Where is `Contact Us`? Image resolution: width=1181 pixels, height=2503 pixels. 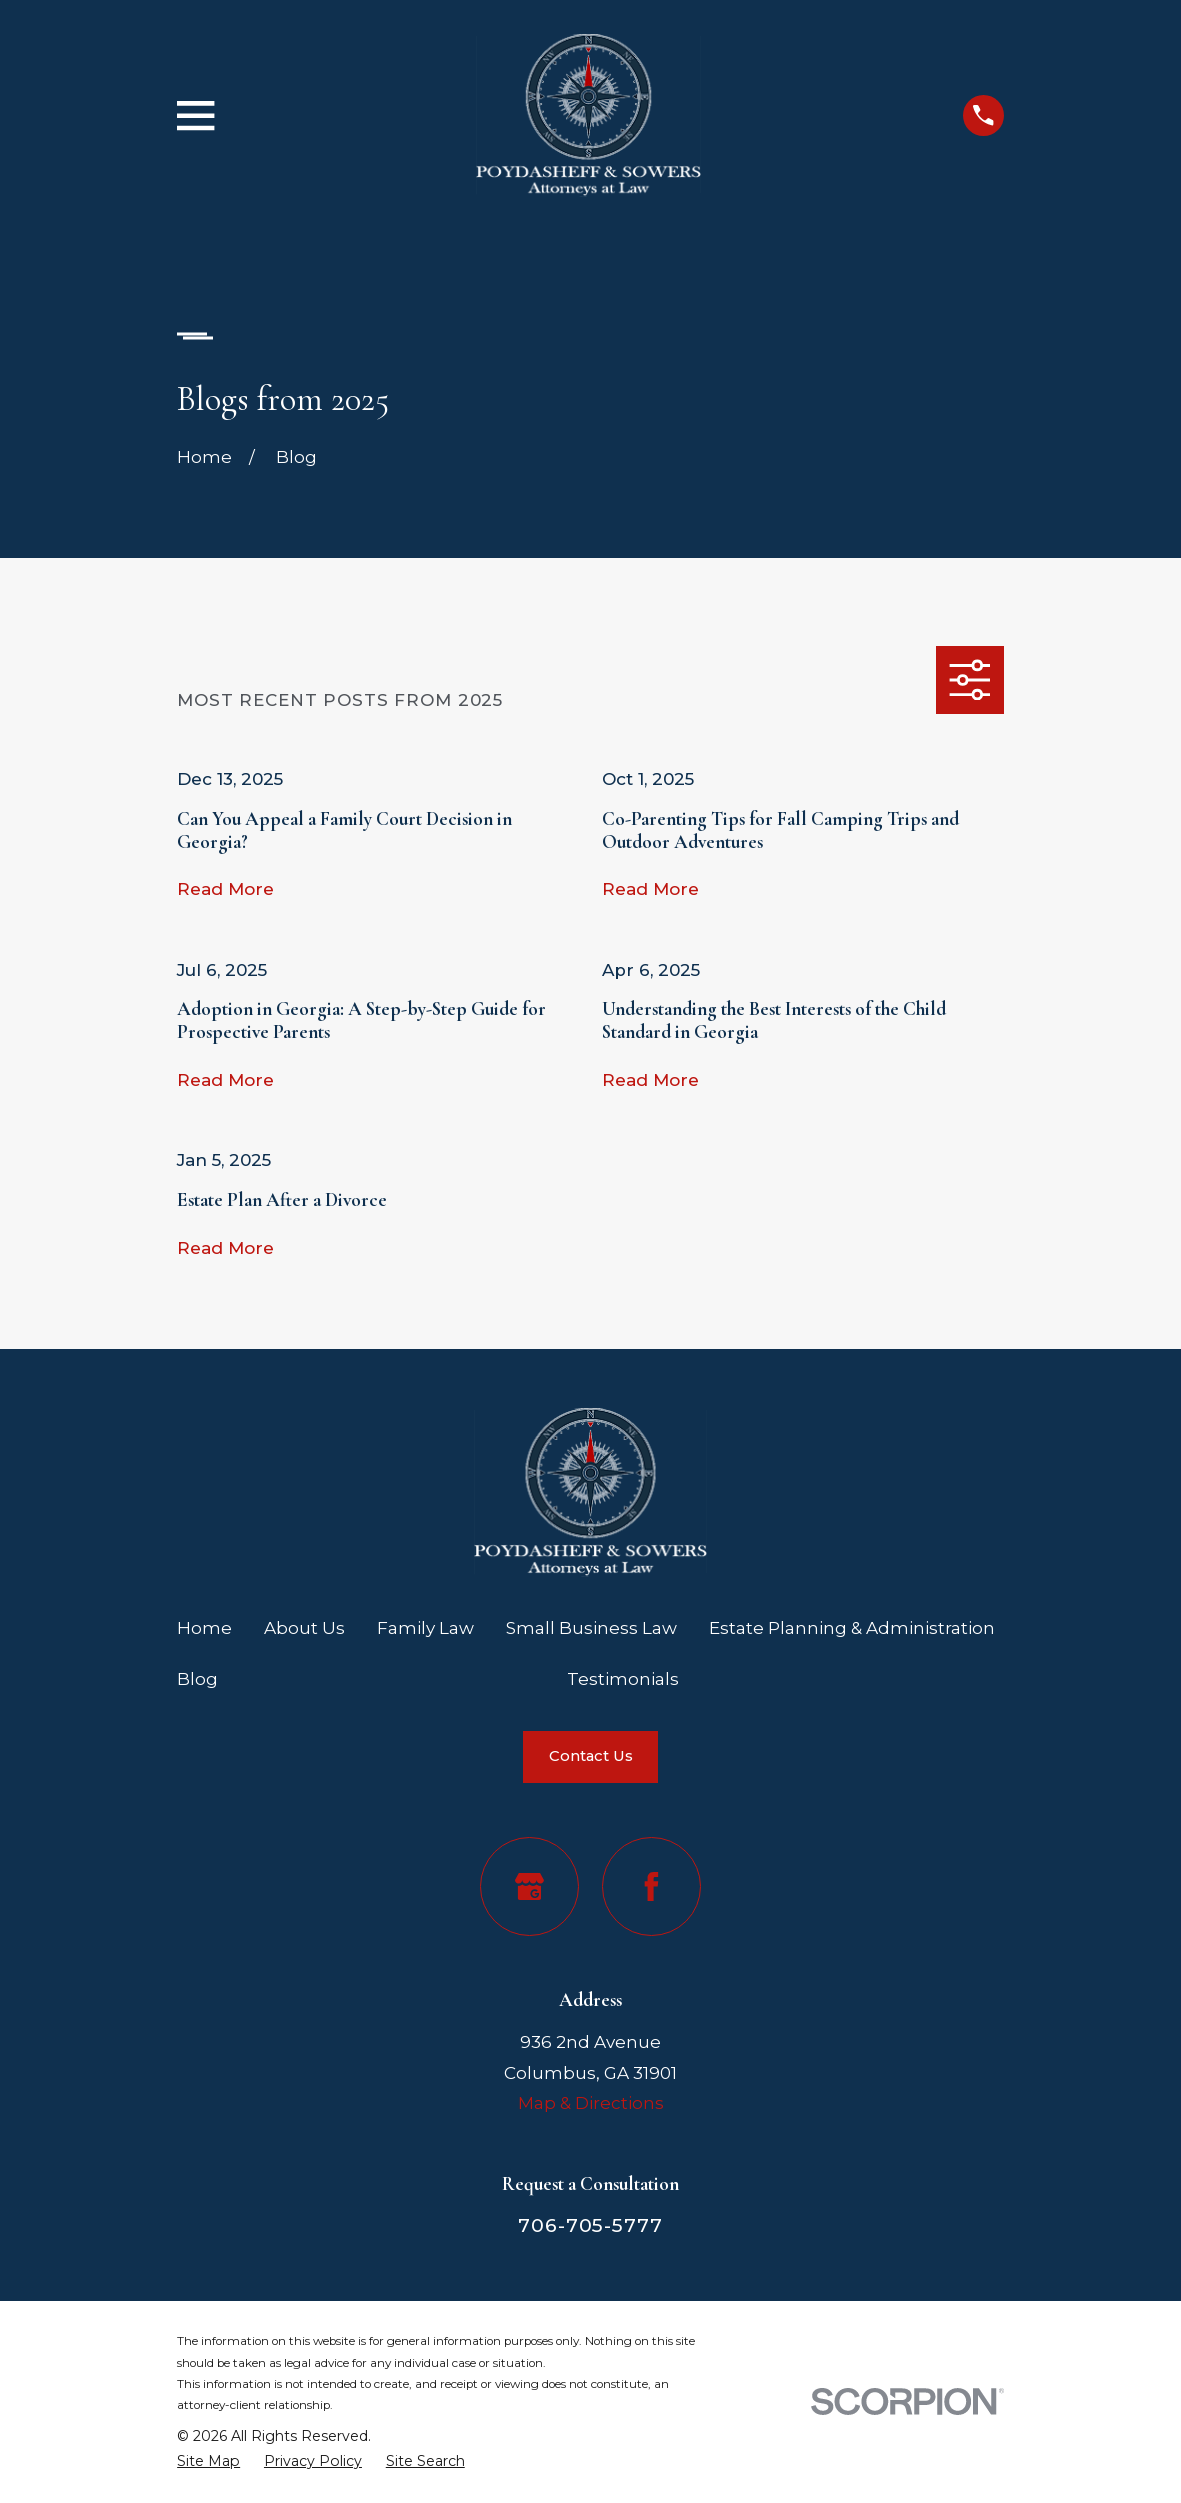 Contact Us is located at coordinates (591, 1756).